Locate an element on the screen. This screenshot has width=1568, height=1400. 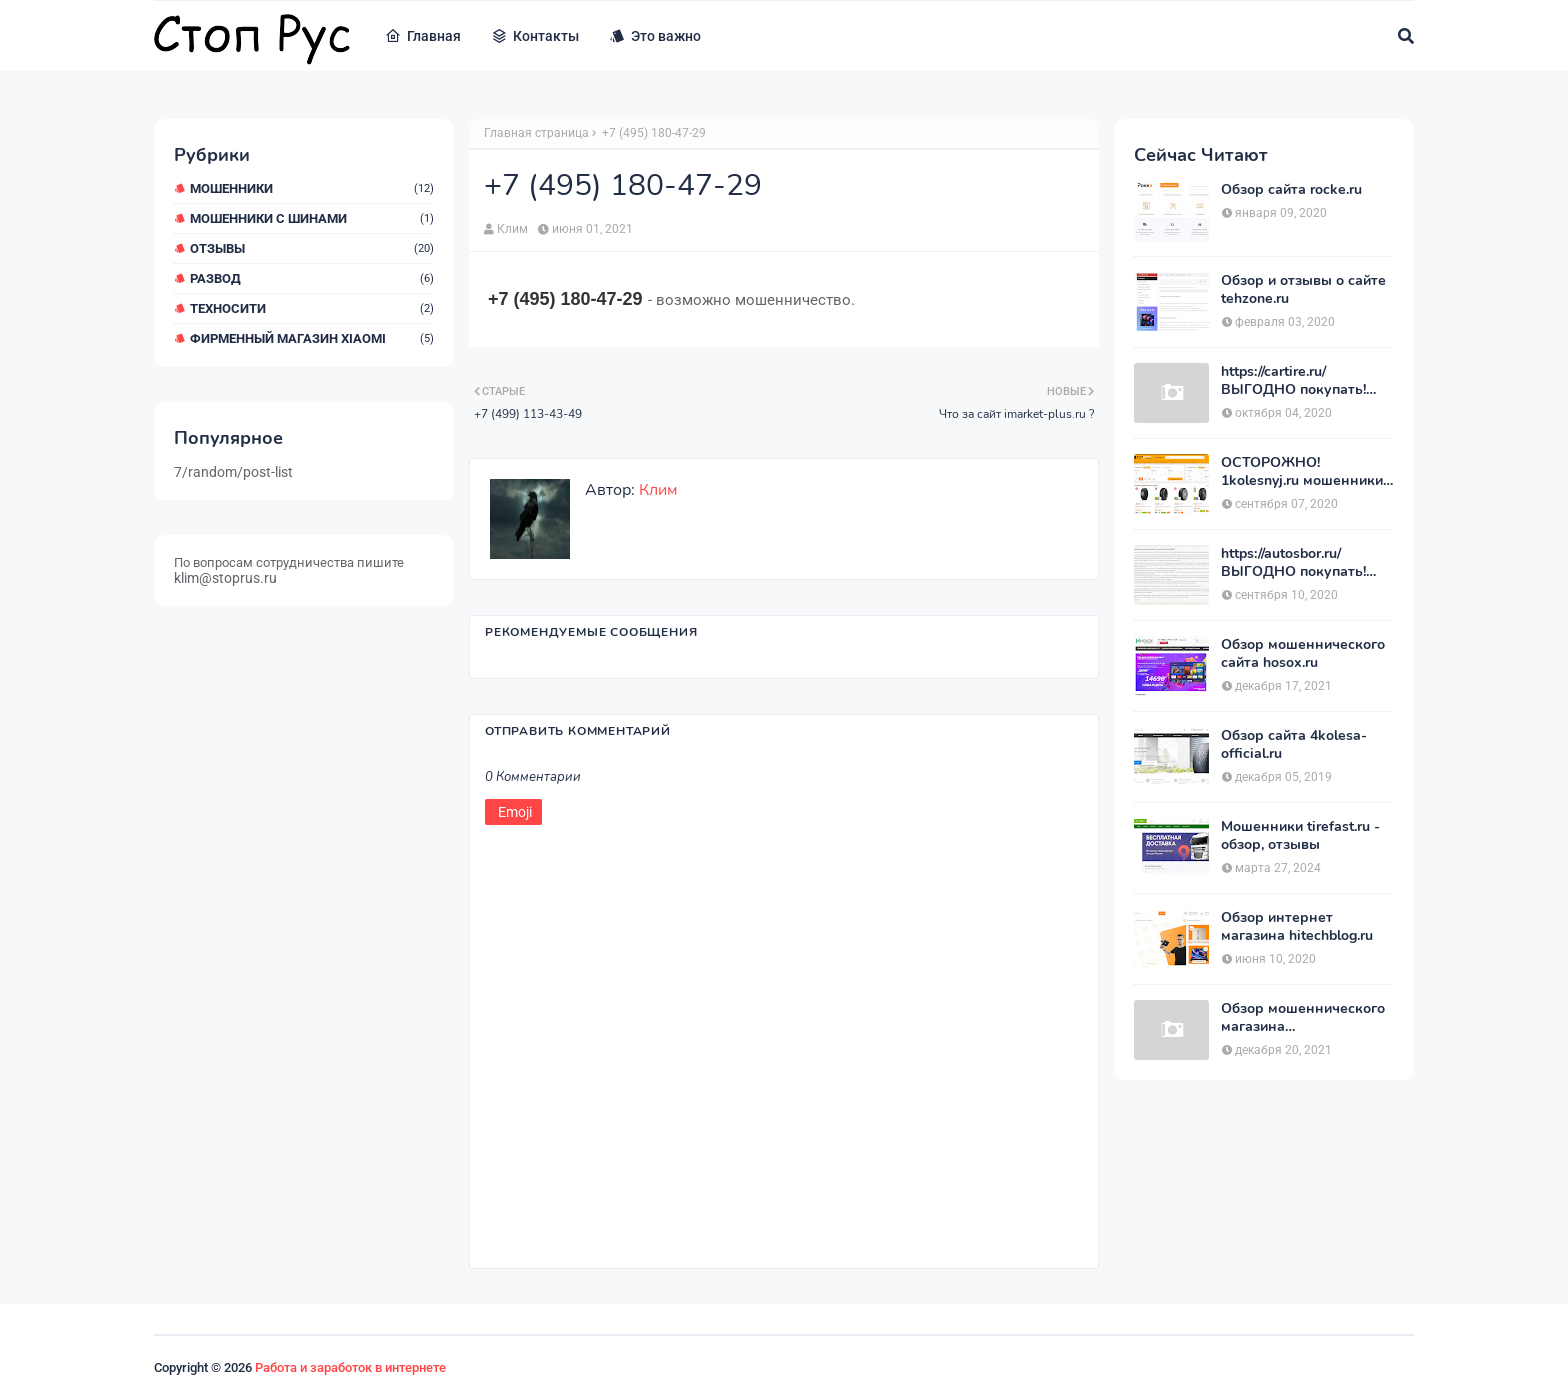
Это важно [menuitem] is located at coordinates (655, 36).